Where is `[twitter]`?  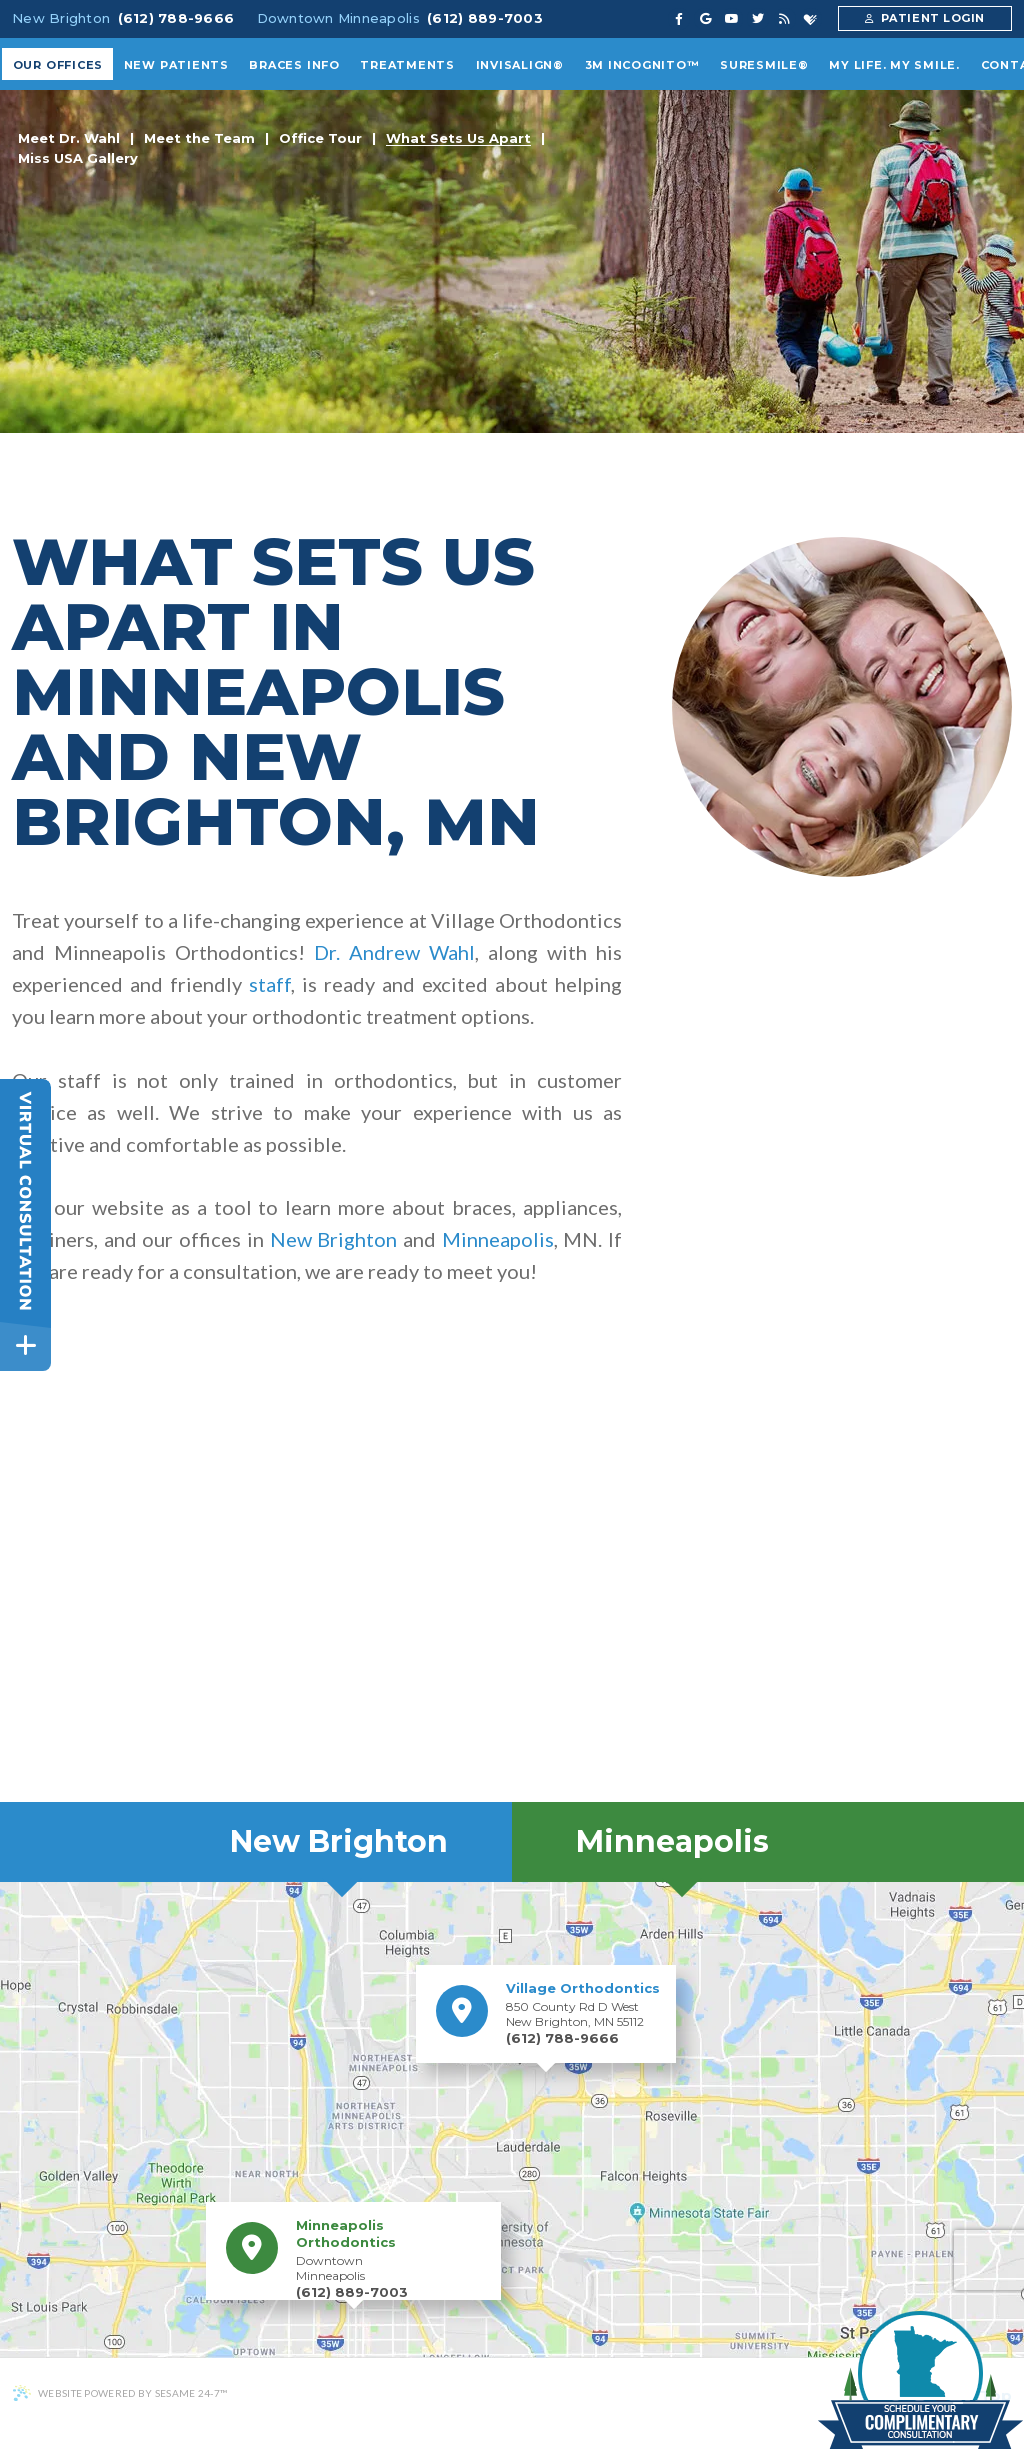
[twitter] is located at coordinates (758, 19).